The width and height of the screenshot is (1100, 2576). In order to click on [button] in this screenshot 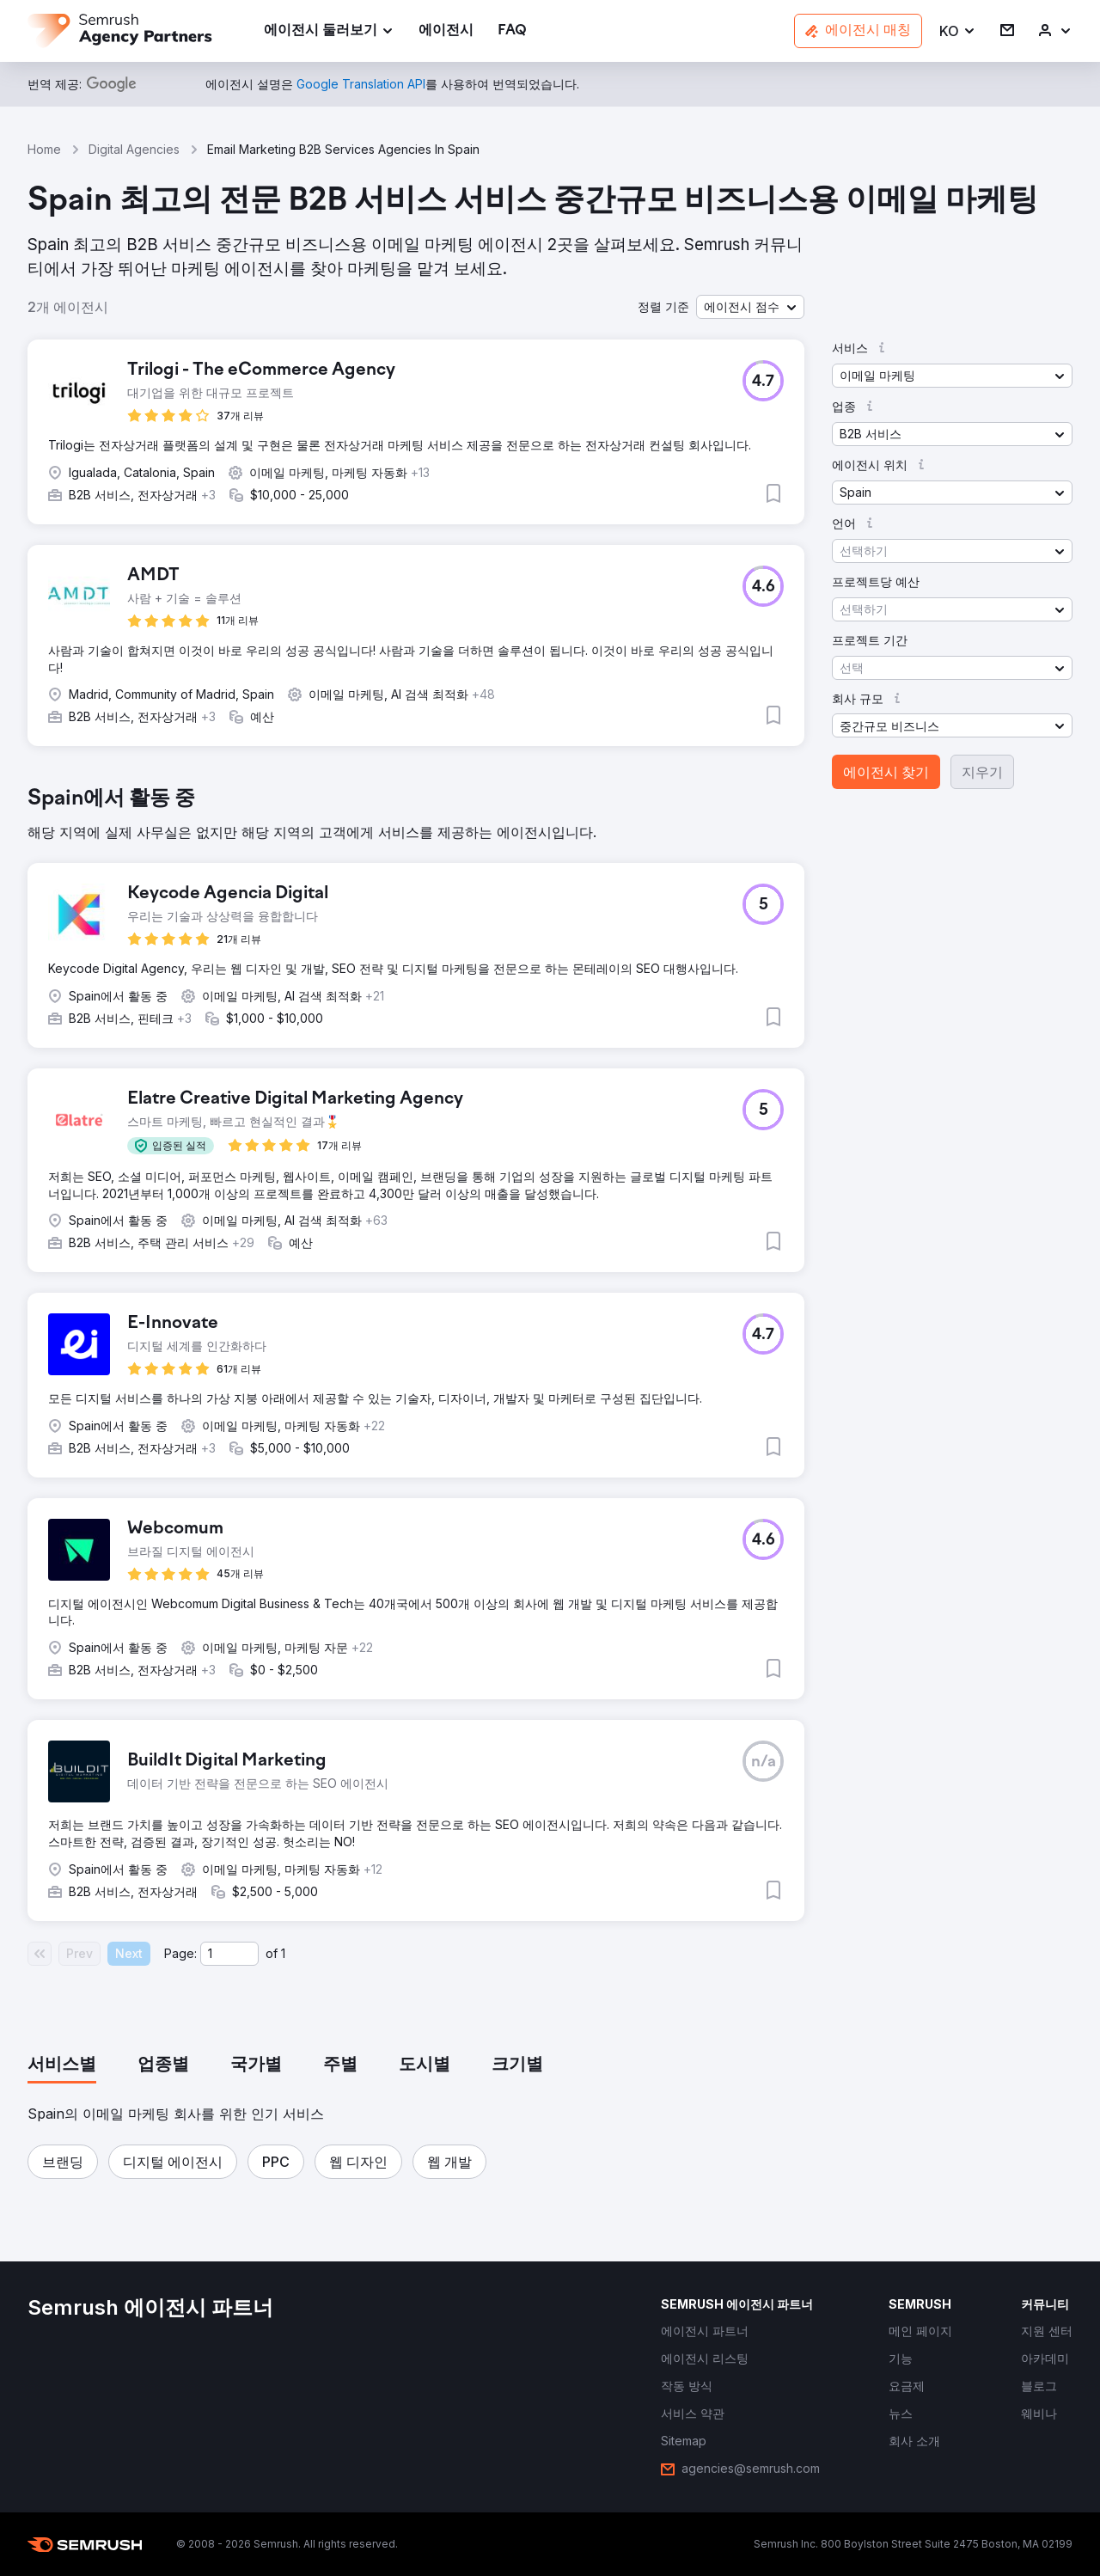, I will do `click(957, 31)`.